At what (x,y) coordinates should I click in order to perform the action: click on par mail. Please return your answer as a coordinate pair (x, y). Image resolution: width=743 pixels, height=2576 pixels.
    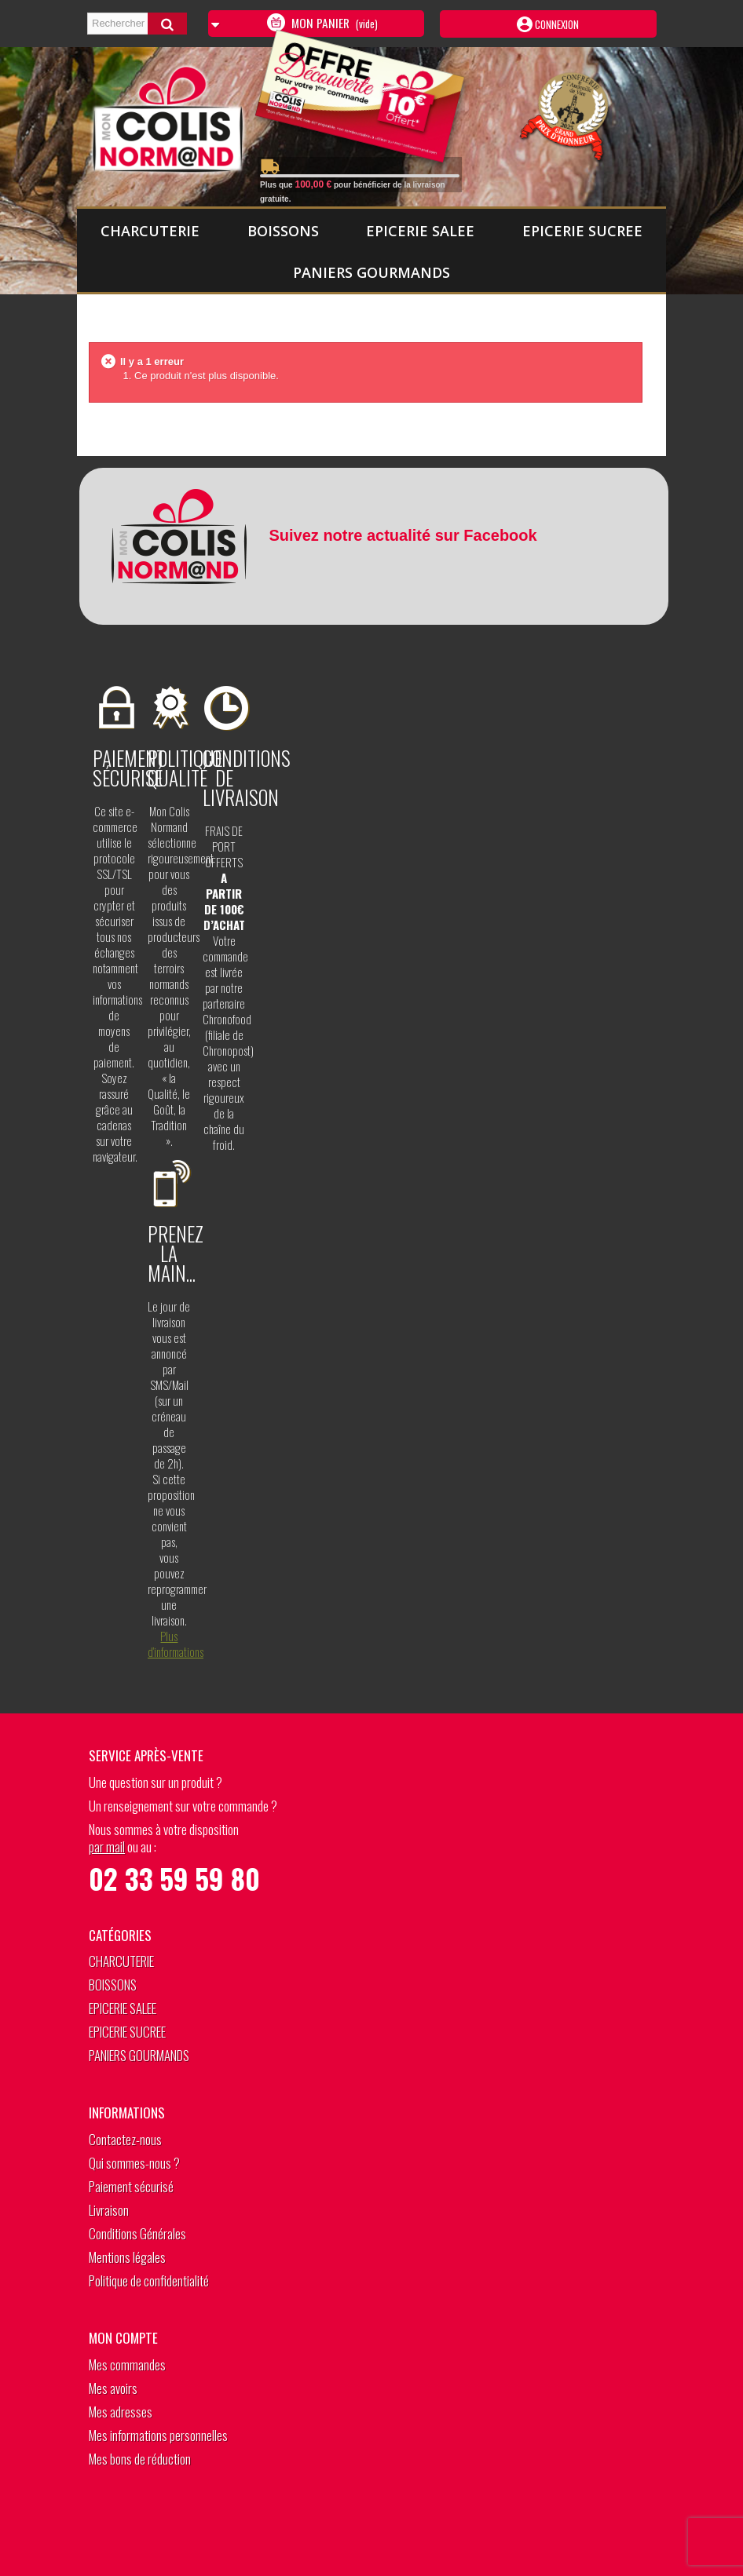
    Looking at the image, I should click on (107, 1846).